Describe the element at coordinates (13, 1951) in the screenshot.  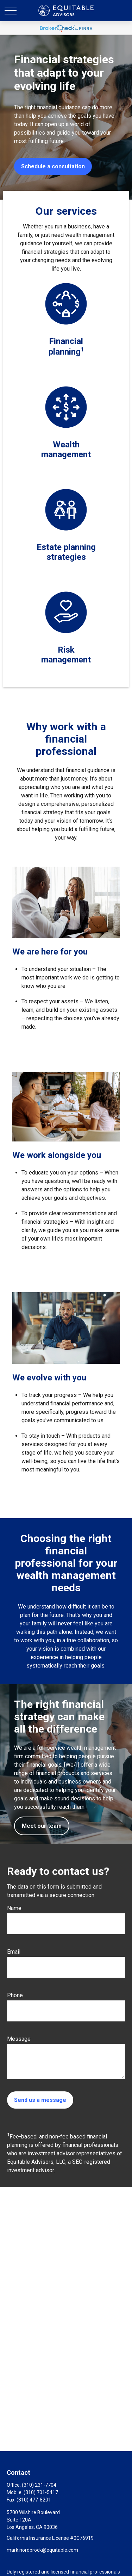
I see `Email` at that location.